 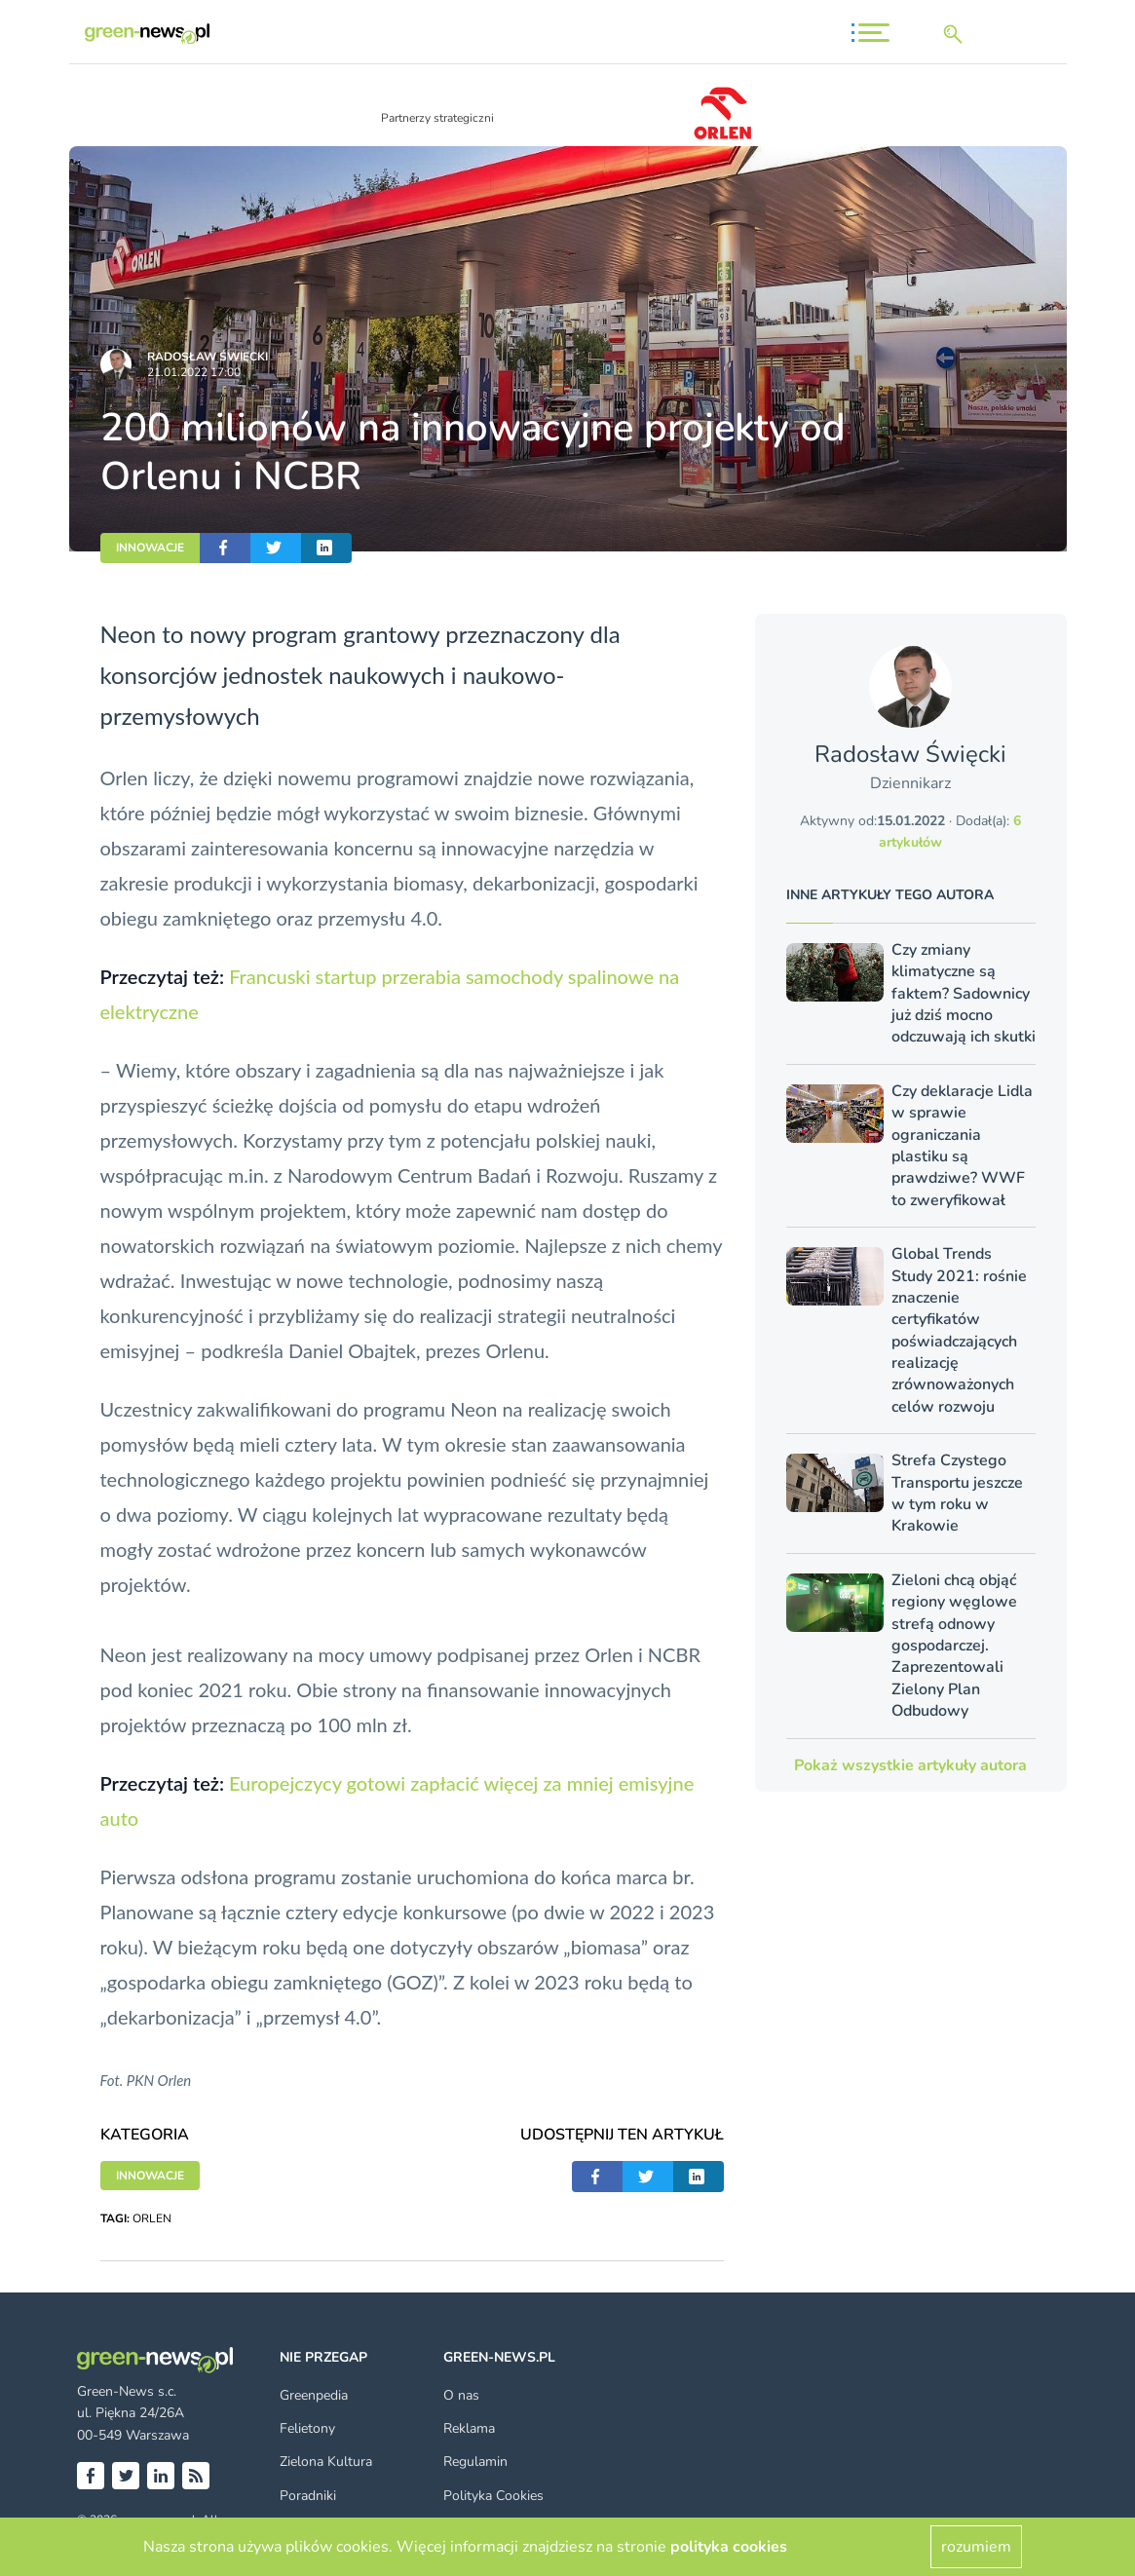 What do you see at coordinates (910, 1765) in the screenshot?
I see `Pokaż wszystkie artykuły autora` at bounding box center [910, 1765].